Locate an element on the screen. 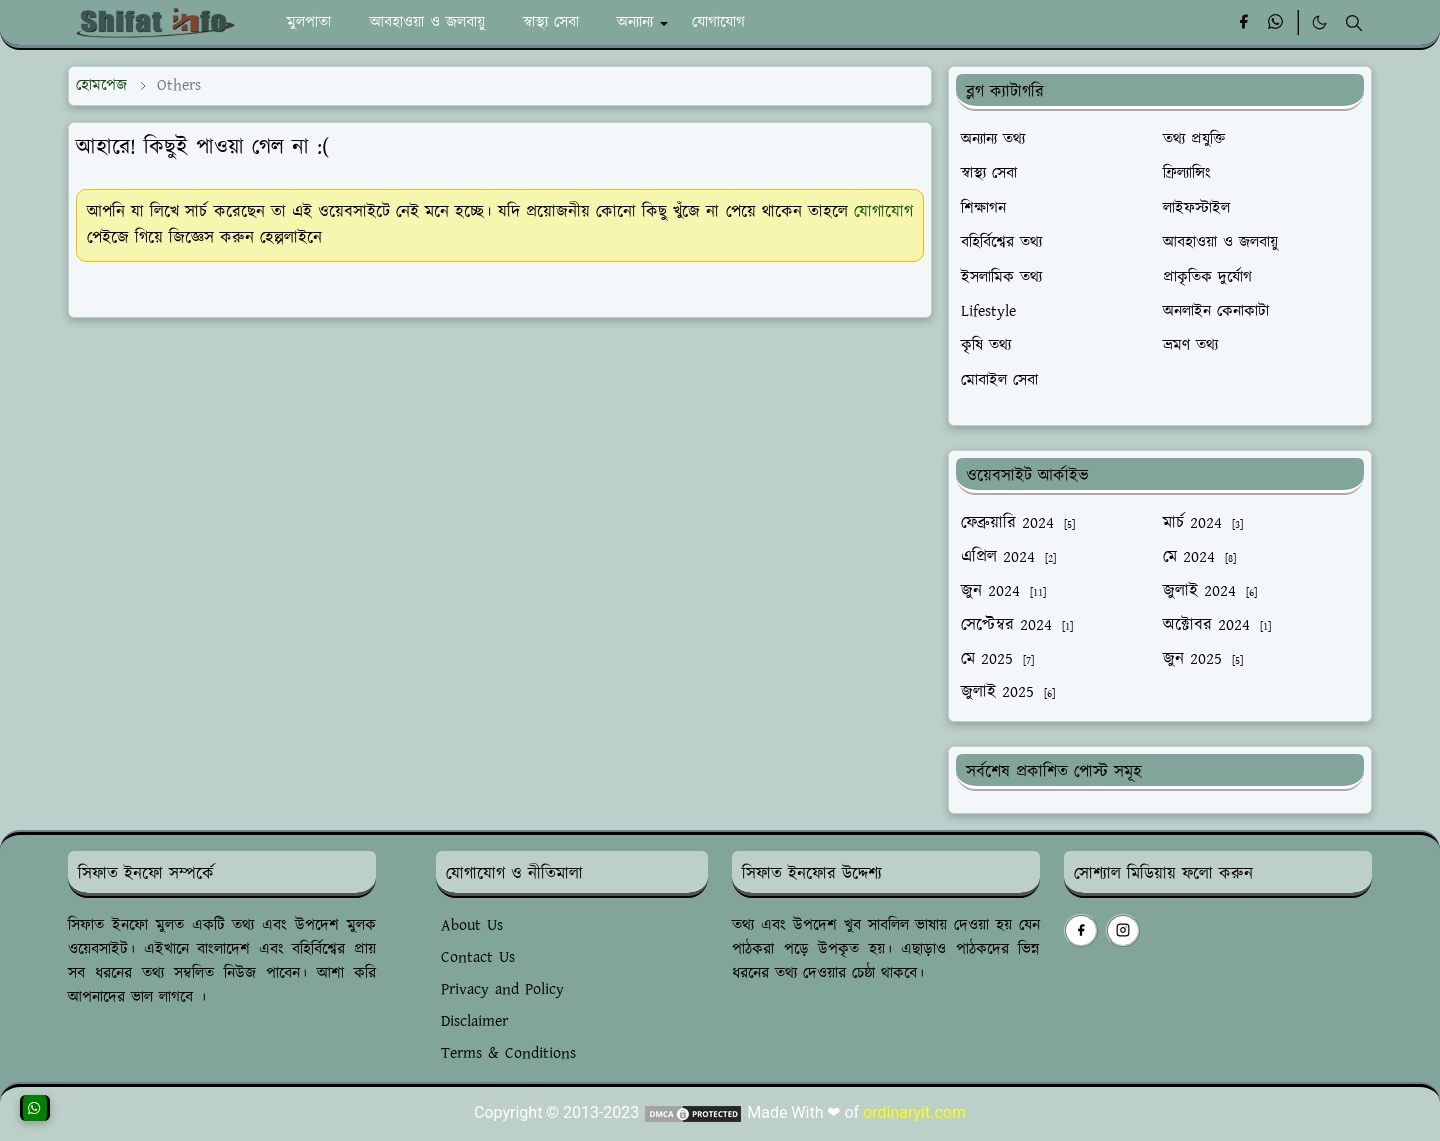  [Toggle Dark Mode] is located at coordinates (1319, 22).